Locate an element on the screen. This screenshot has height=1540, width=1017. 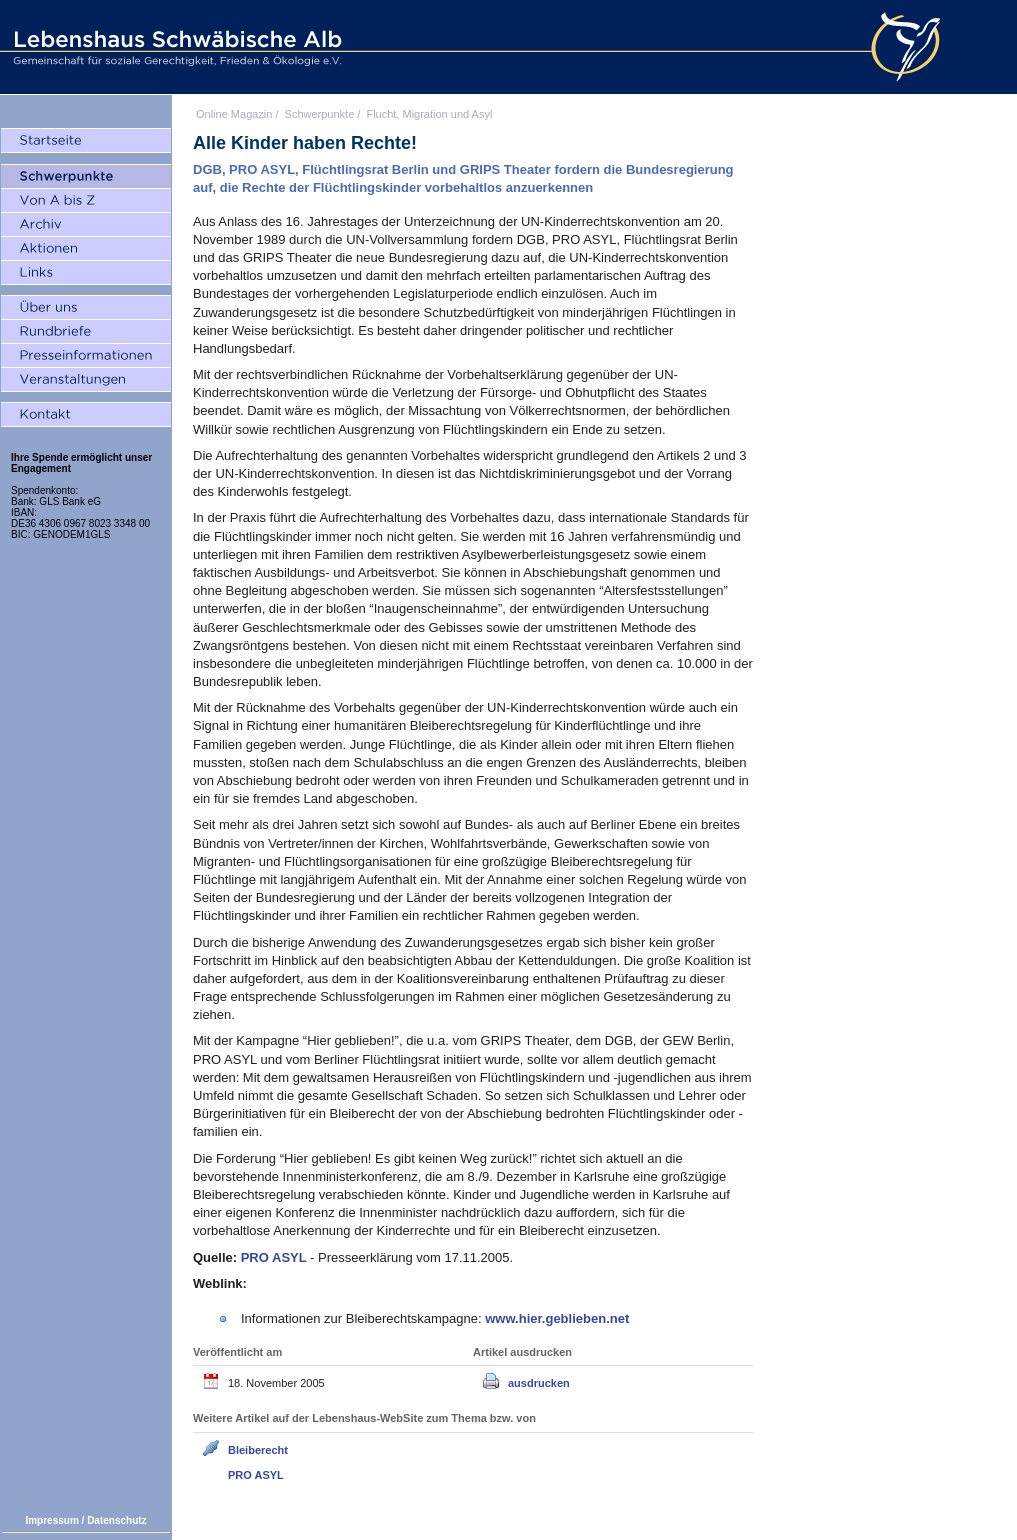
ausdrucken is located at coordinates (539, 1383).